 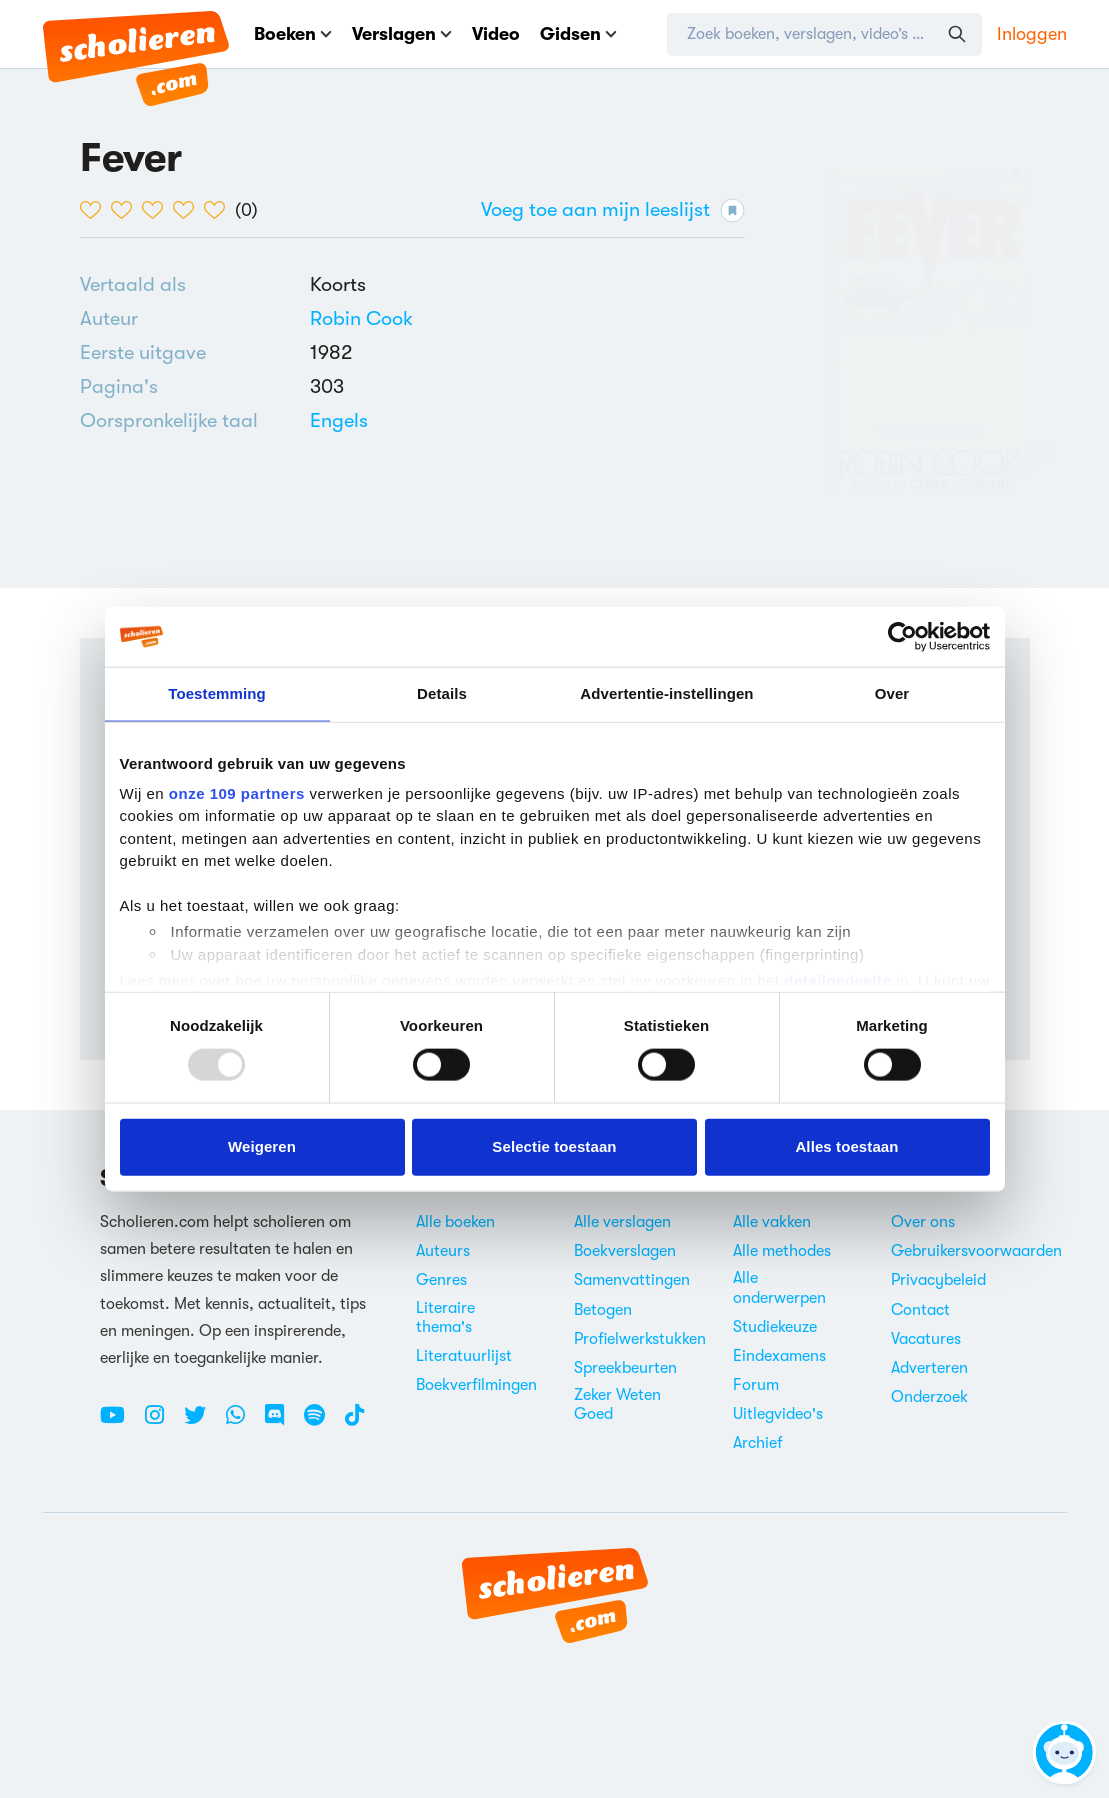 What do you see at coordinates (554, 1146) in the screenshot?
I see `Selectie toestaan` at bounding box center [554, 1146].